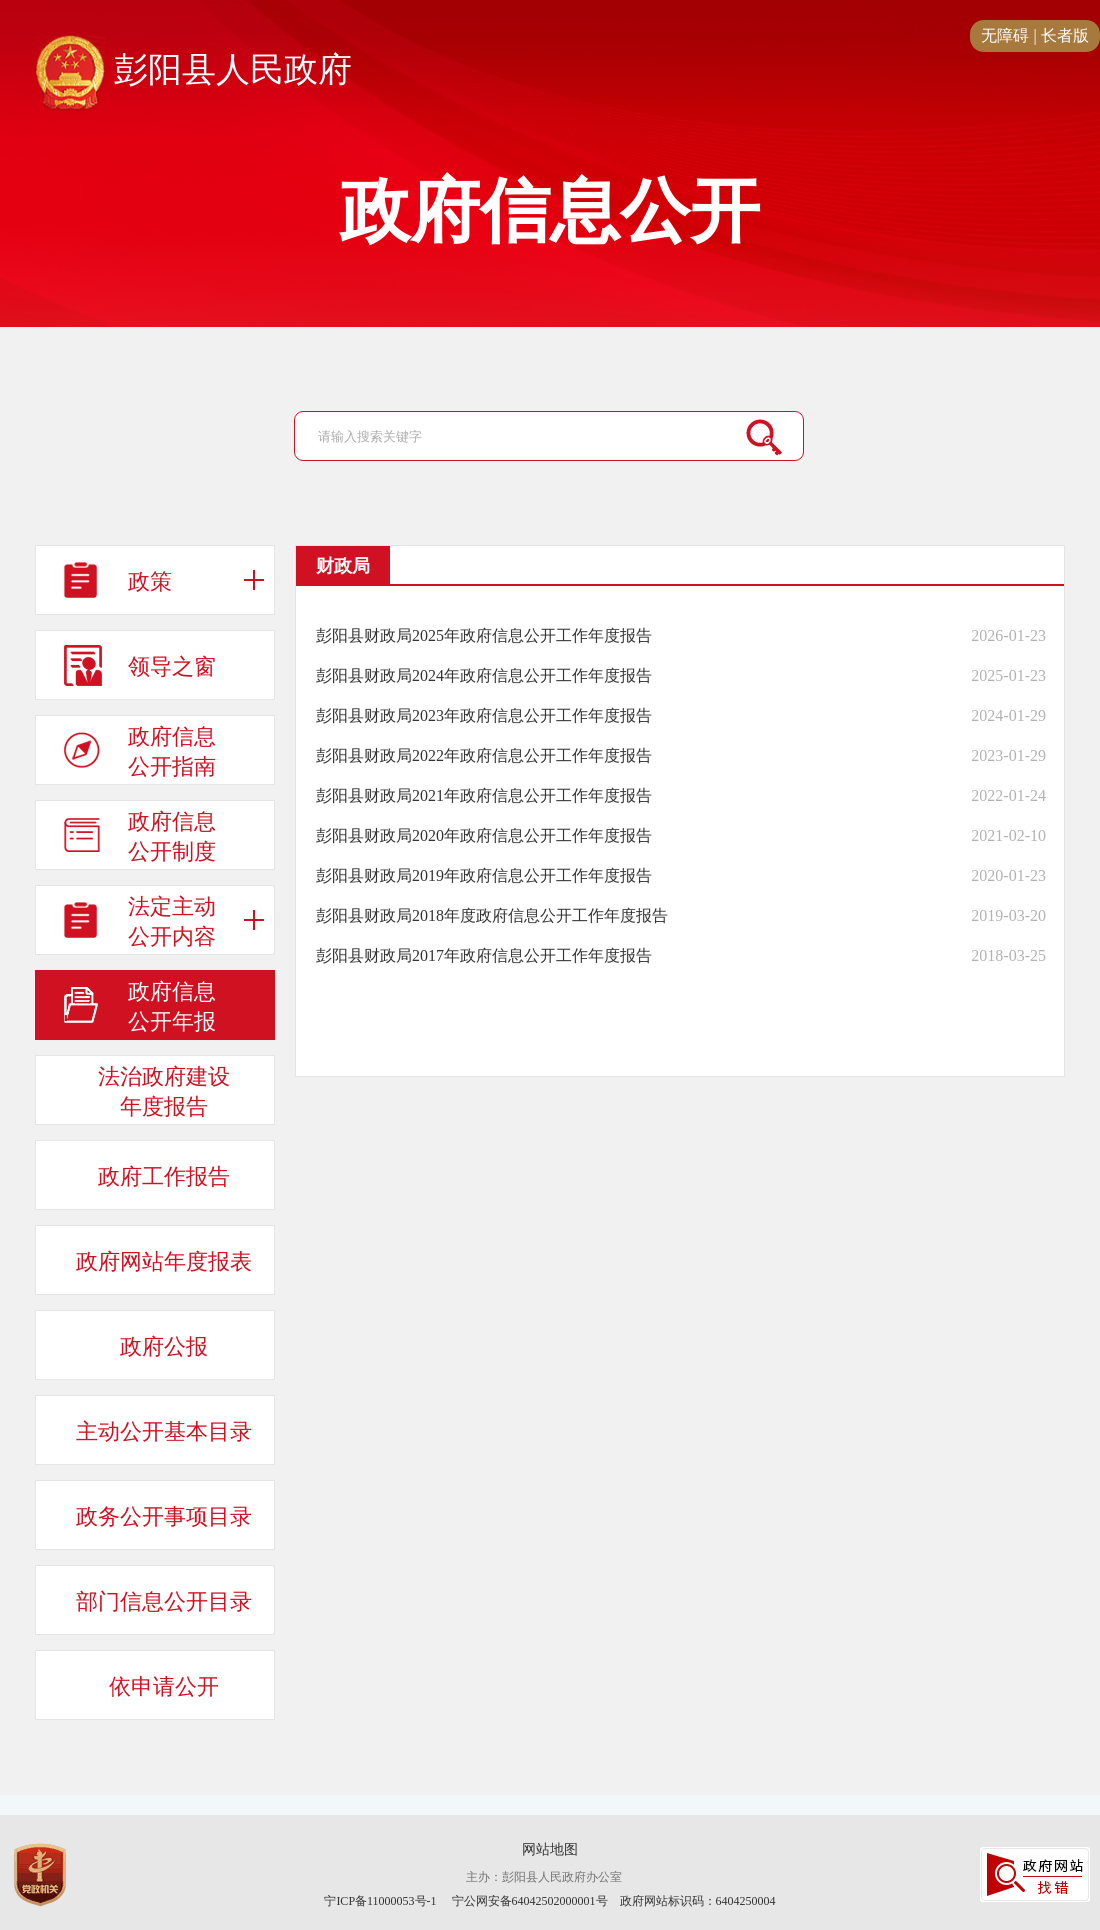  What do you see at coordinates (484, 675) in the screenshot?
I see `彭阳县财政局2024年政府信息公开工作年度报告` at bounding box center [484, 675].